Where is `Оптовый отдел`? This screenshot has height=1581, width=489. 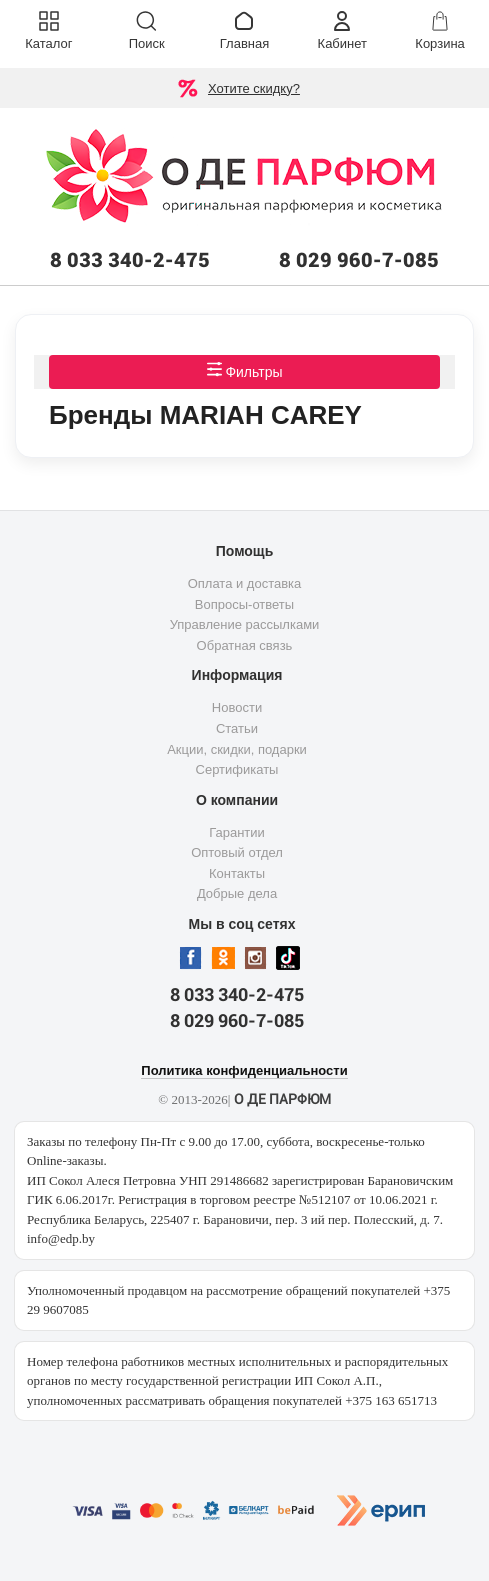 Оптовый отдел is located at coordinates (237, 852).